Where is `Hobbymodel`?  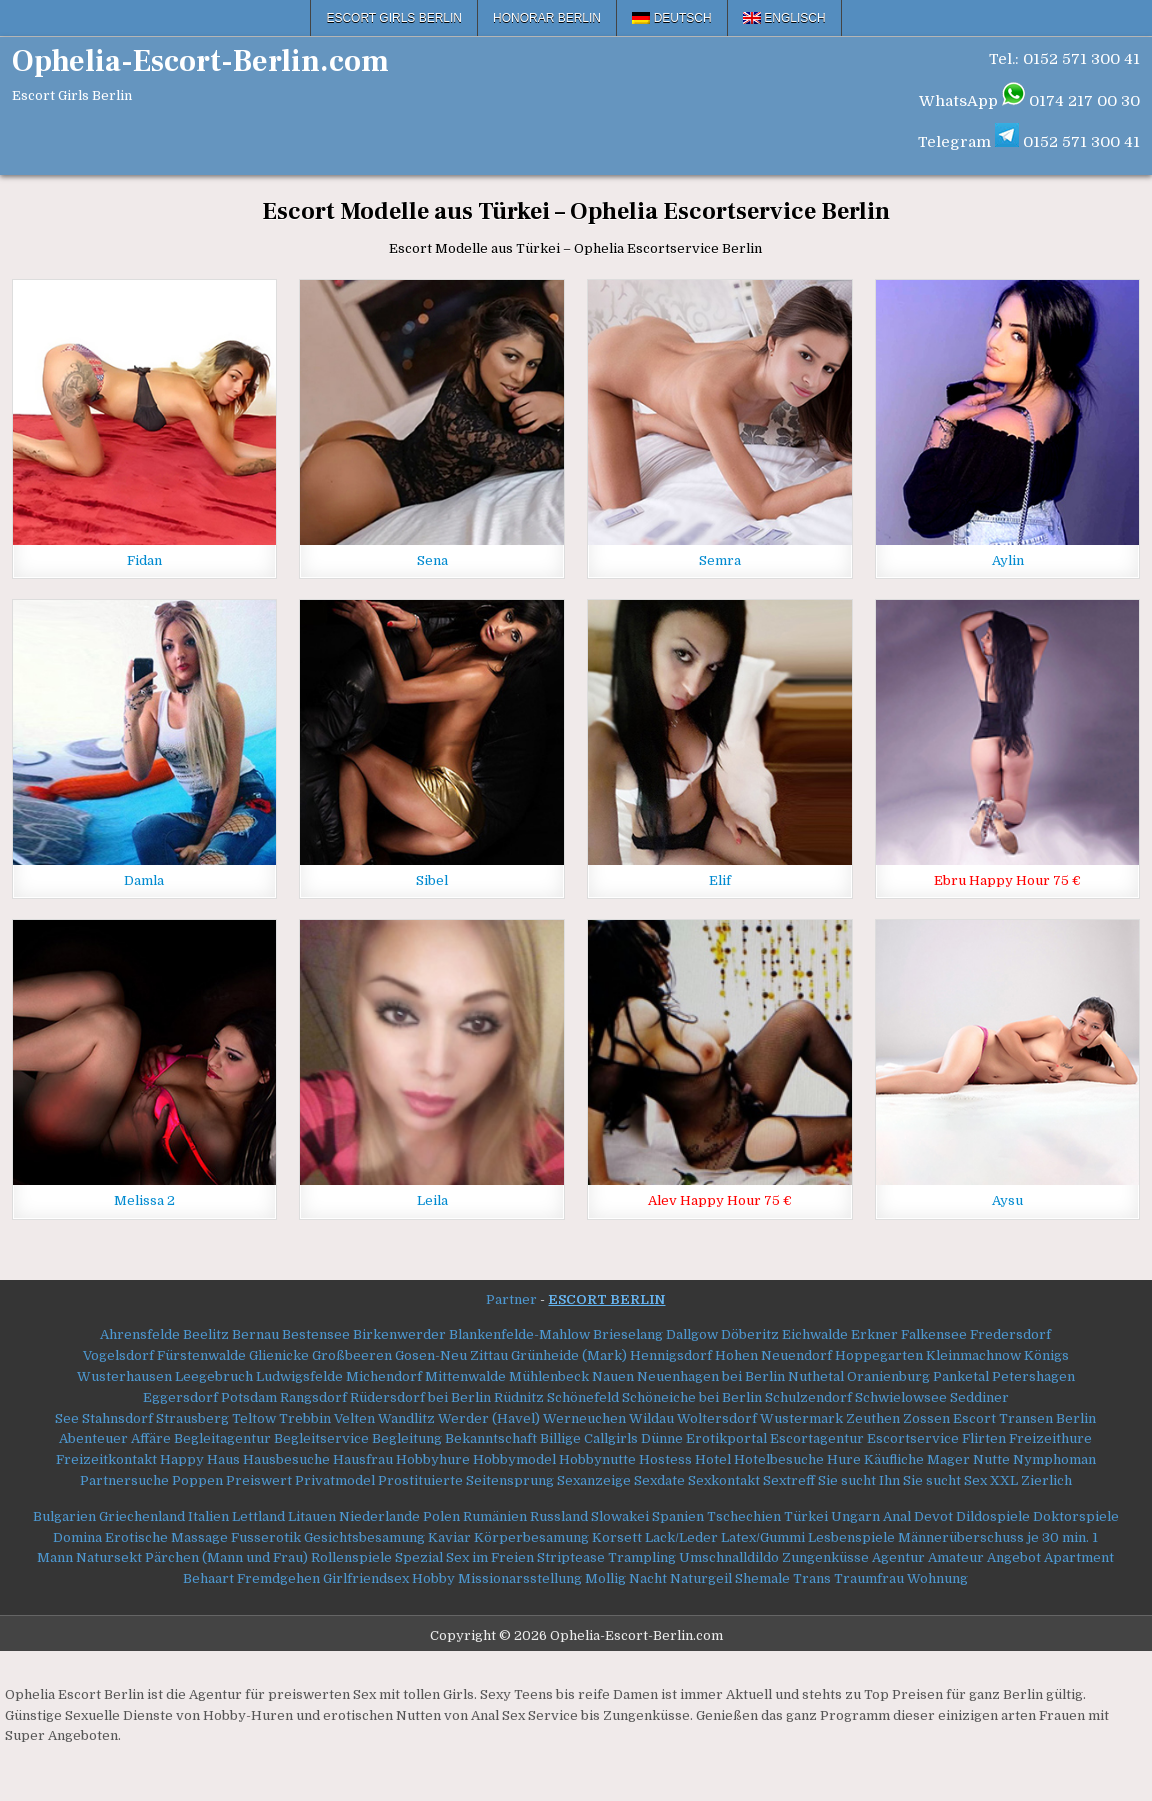
Hobbymodel is located at coordinates (514, 1459).